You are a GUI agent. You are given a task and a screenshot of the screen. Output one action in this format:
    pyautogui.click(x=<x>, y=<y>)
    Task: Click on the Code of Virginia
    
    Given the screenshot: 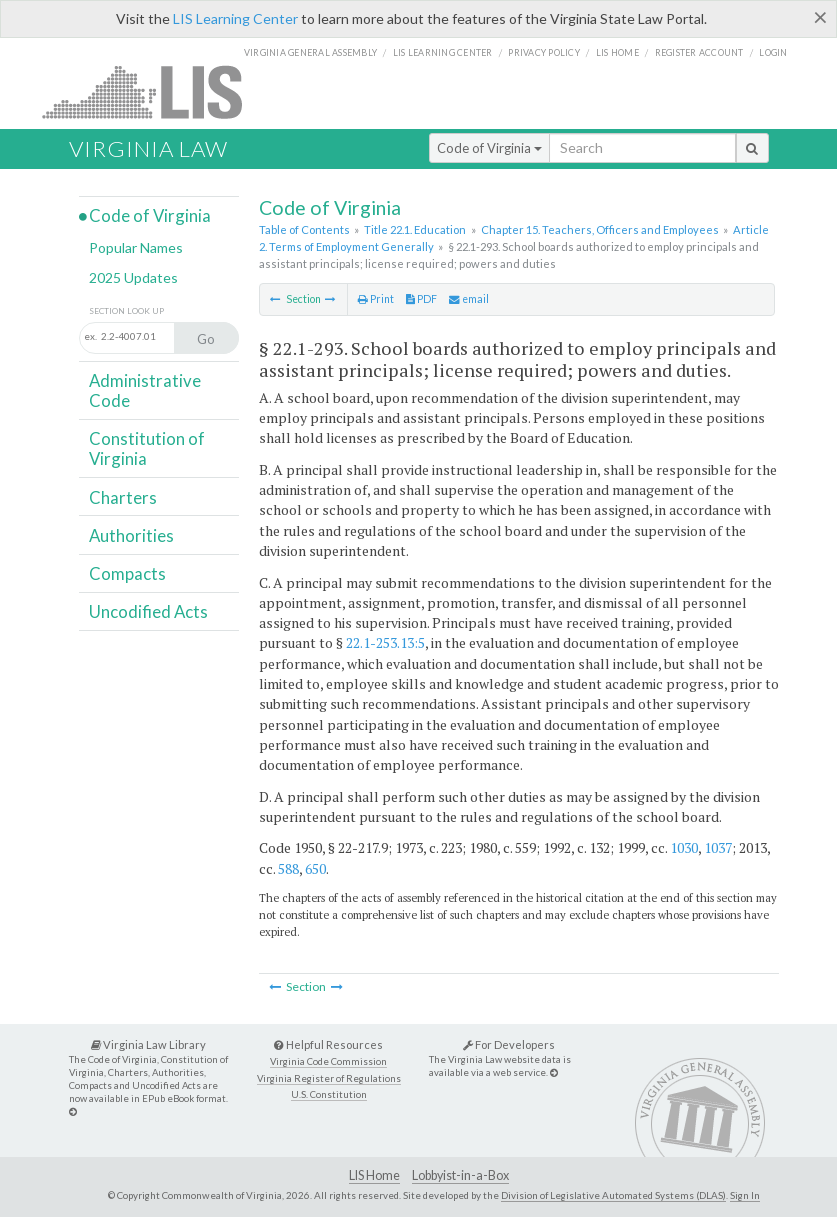 What is the action you would take?
    pyautogui.click(x=489, y=148)
    